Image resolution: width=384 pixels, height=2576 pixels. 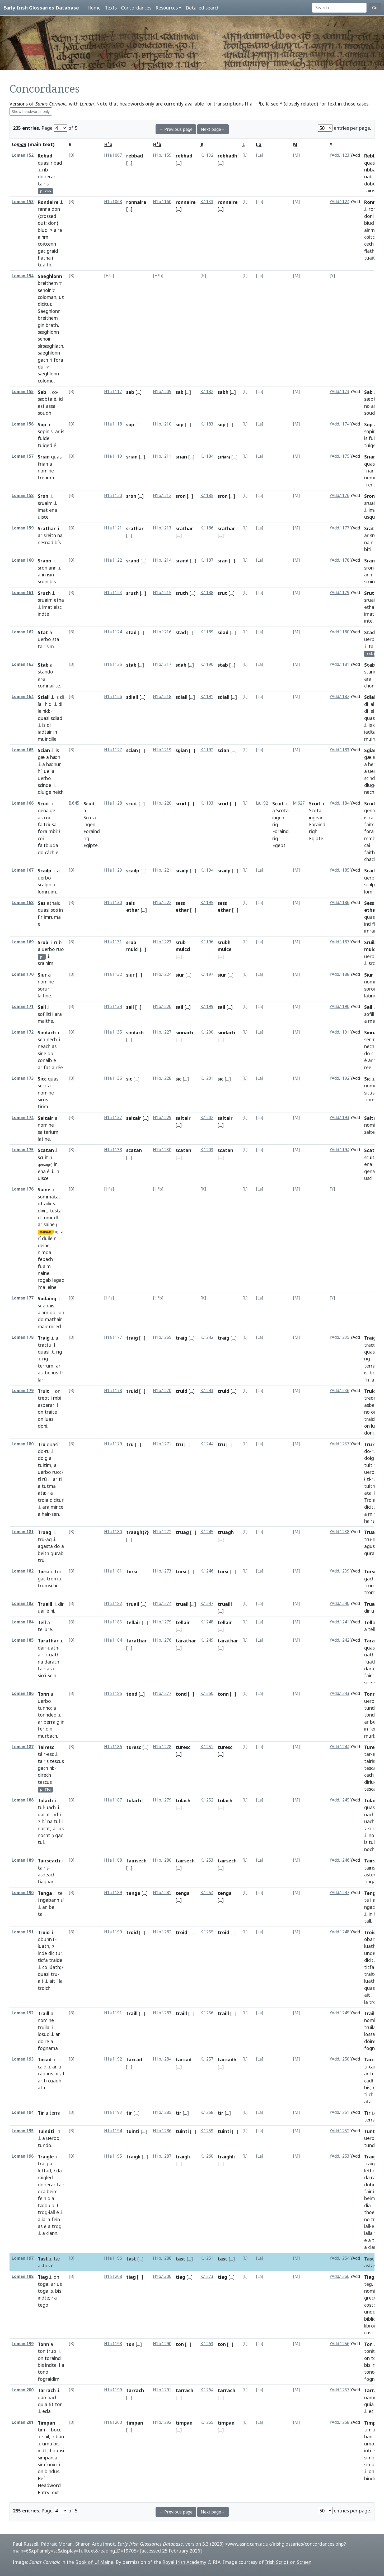 What do you see at coordinates (369, 1953) in the screenshot?
I see `unde` at bounding box center [369, 1953].